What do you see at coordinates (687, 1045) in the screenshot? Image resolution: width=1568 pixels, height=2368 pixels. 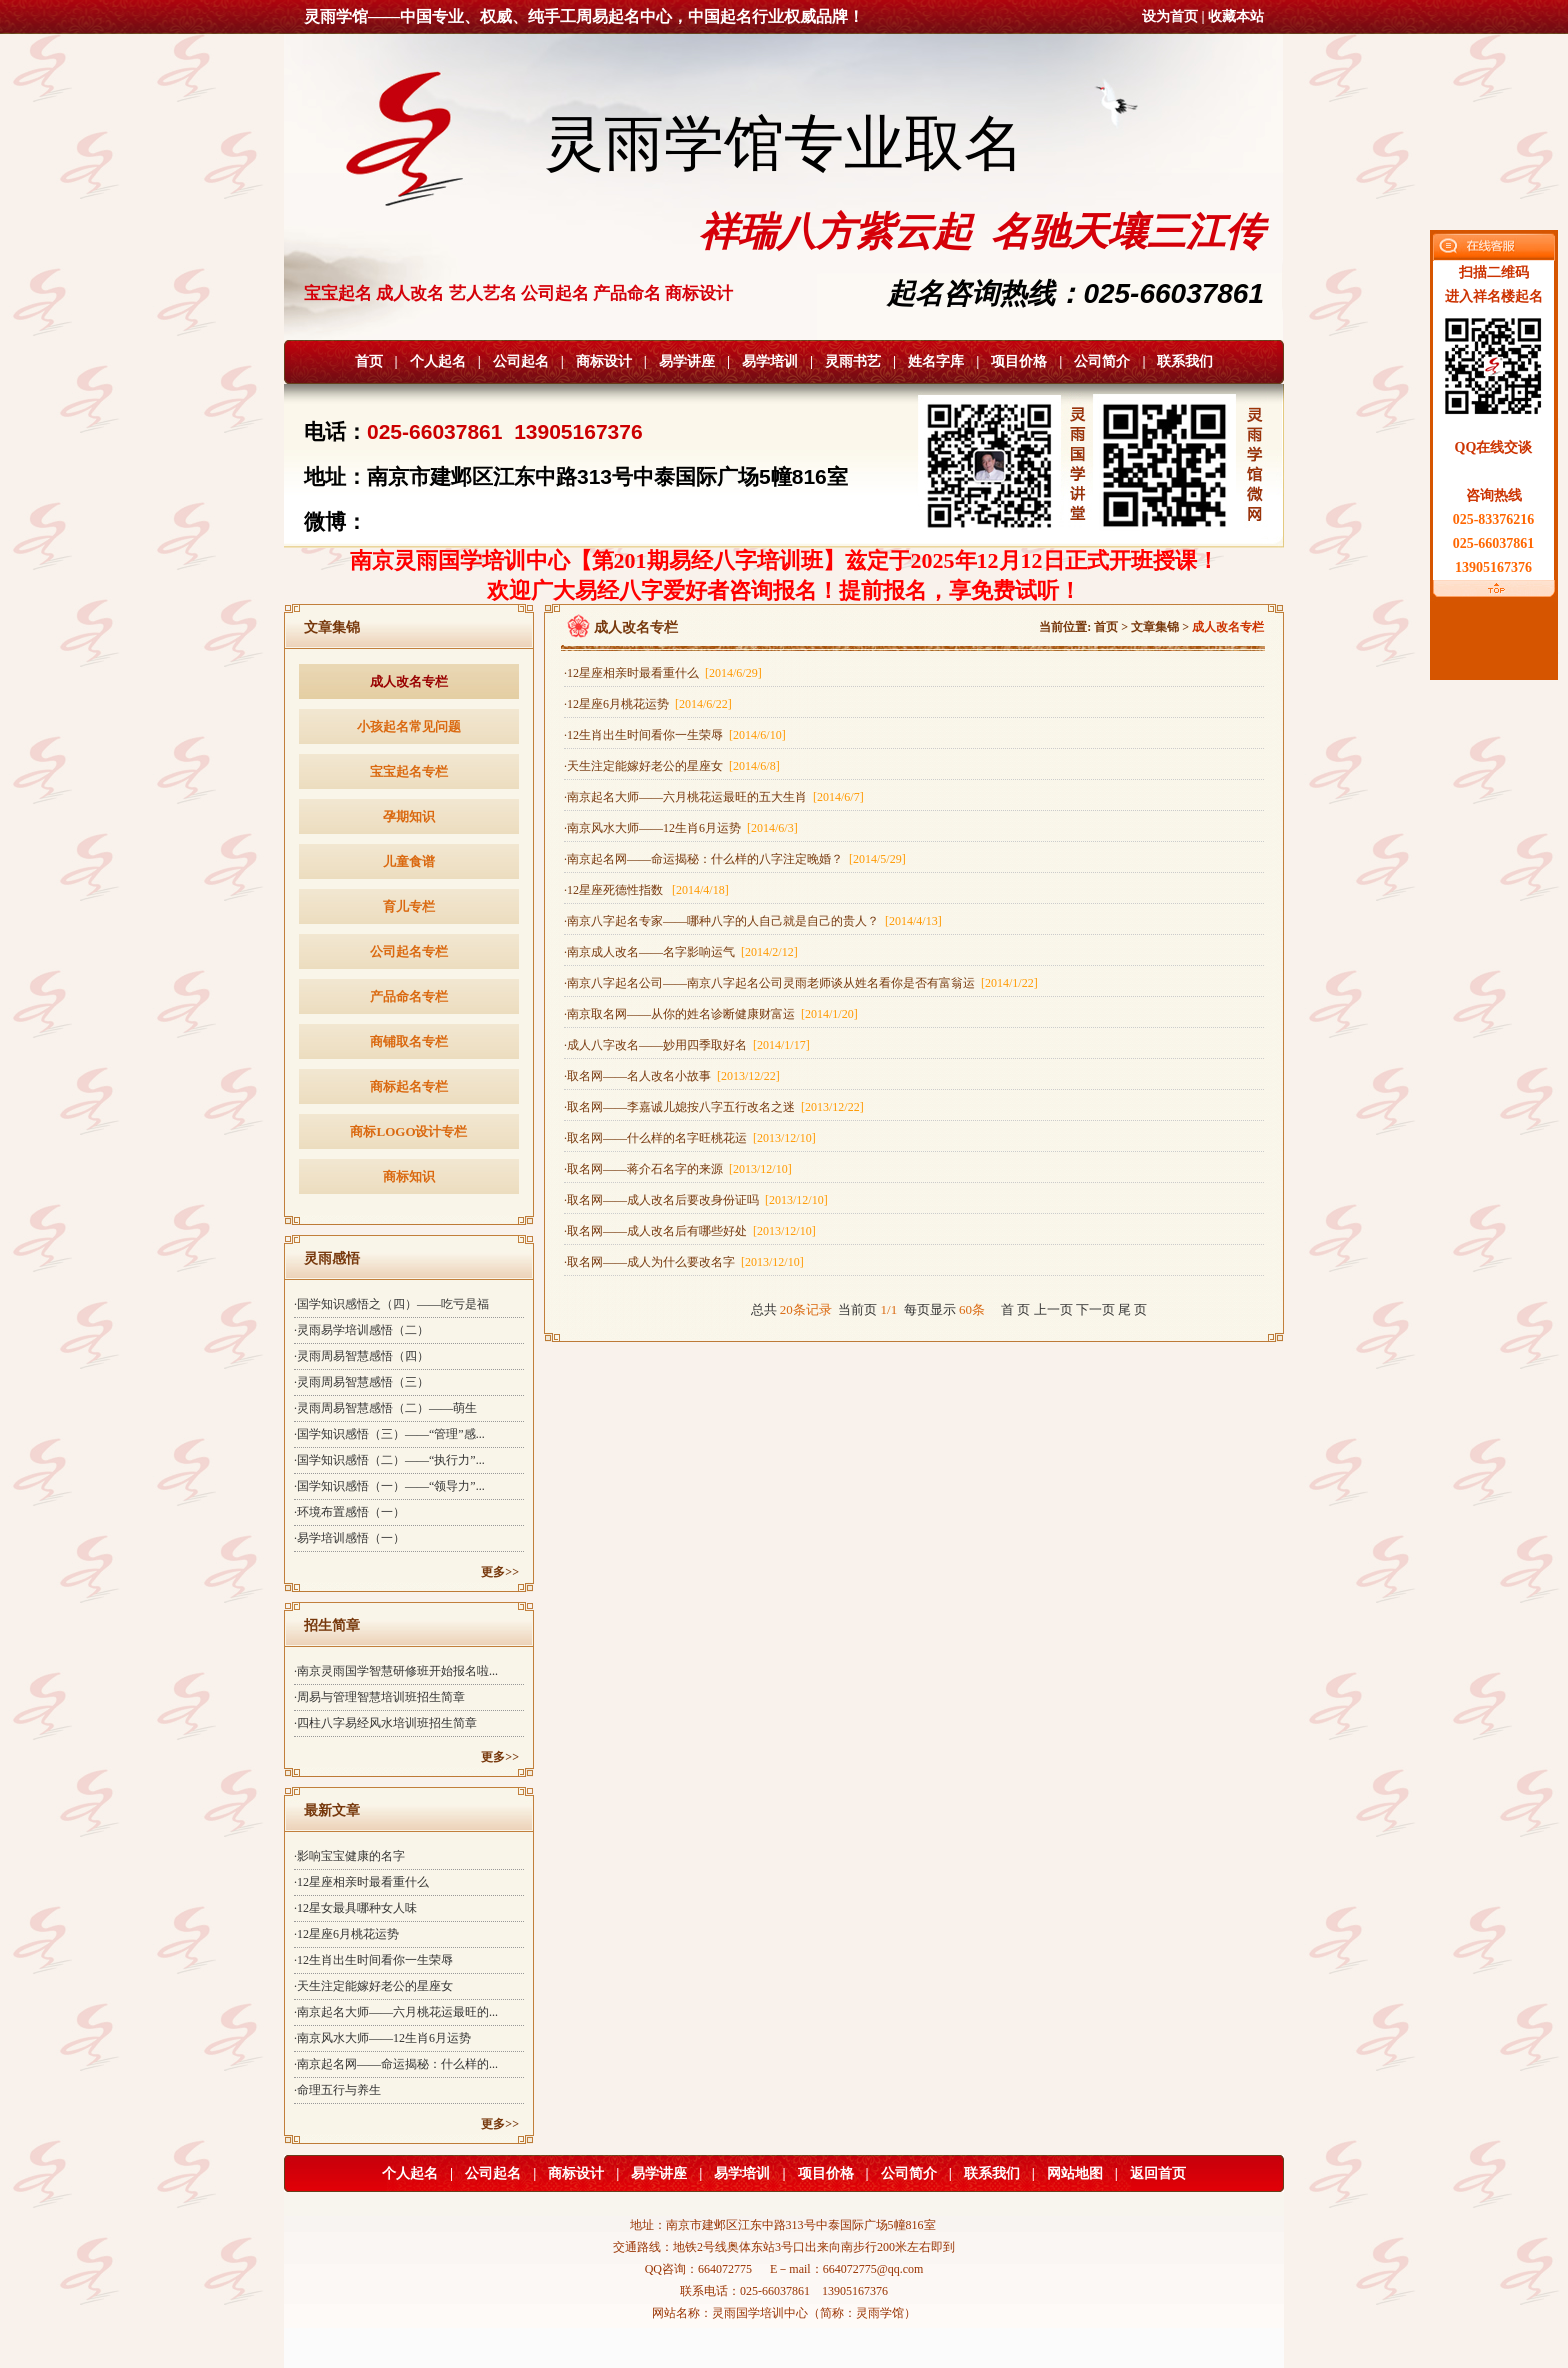 I see `·成人八字改名——妙用四季取好名` at bounding box center [687, 1045].